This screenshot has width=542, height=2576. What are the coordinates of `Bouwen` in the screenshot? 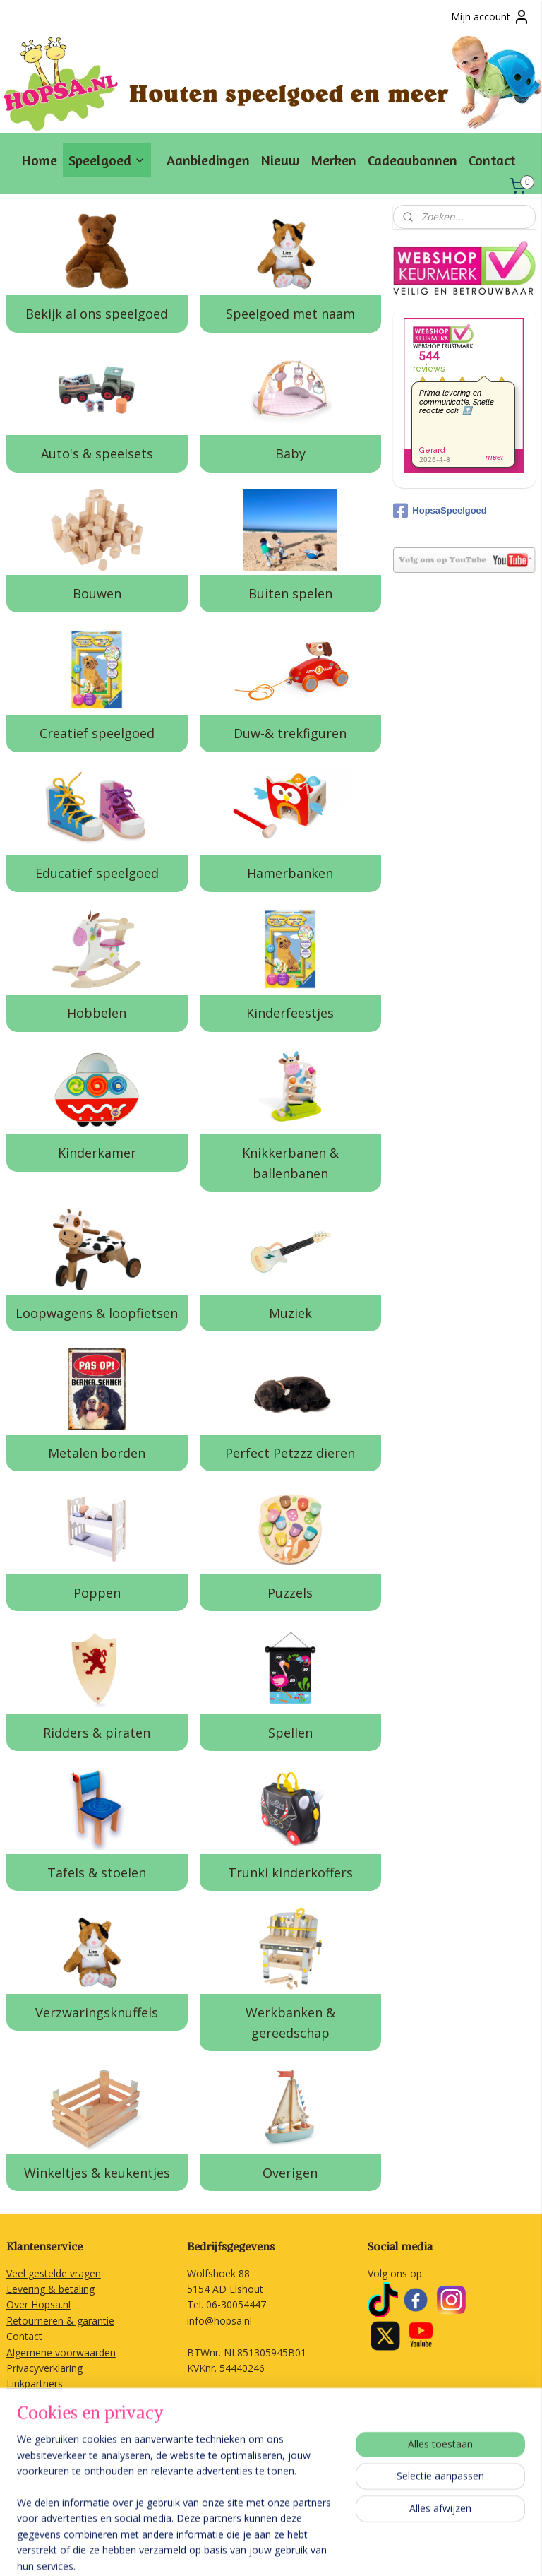 It's located at (97, 593).